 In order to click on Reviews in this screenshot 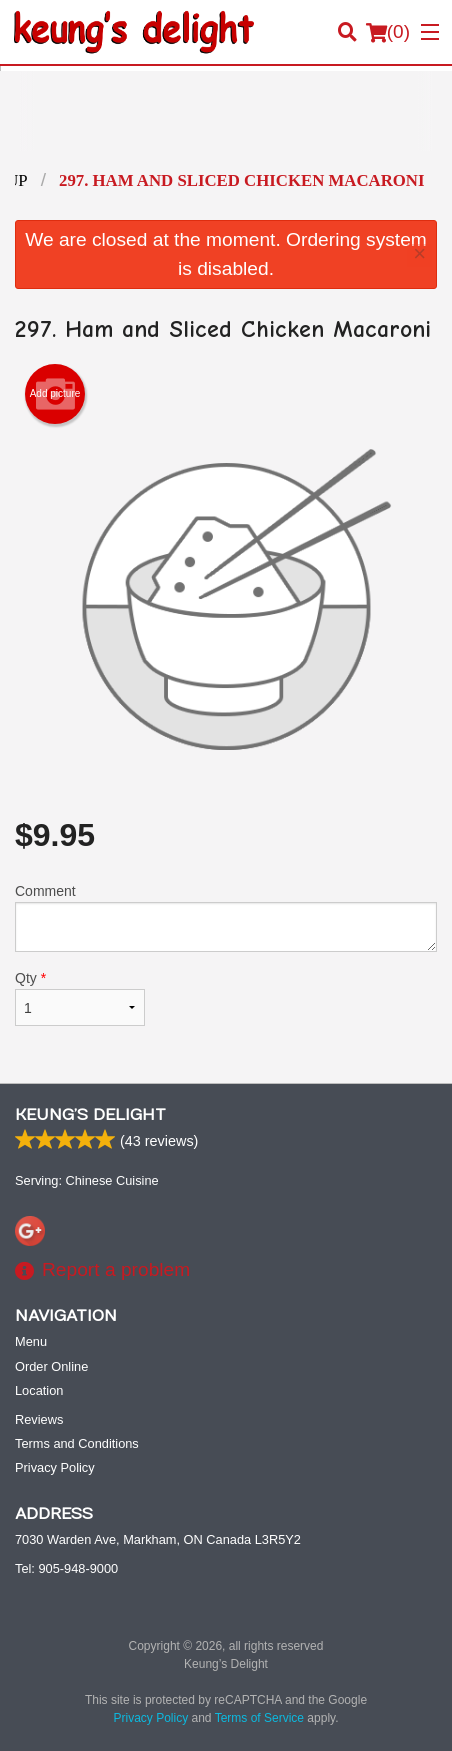, I will do `click(39, 1419)`.